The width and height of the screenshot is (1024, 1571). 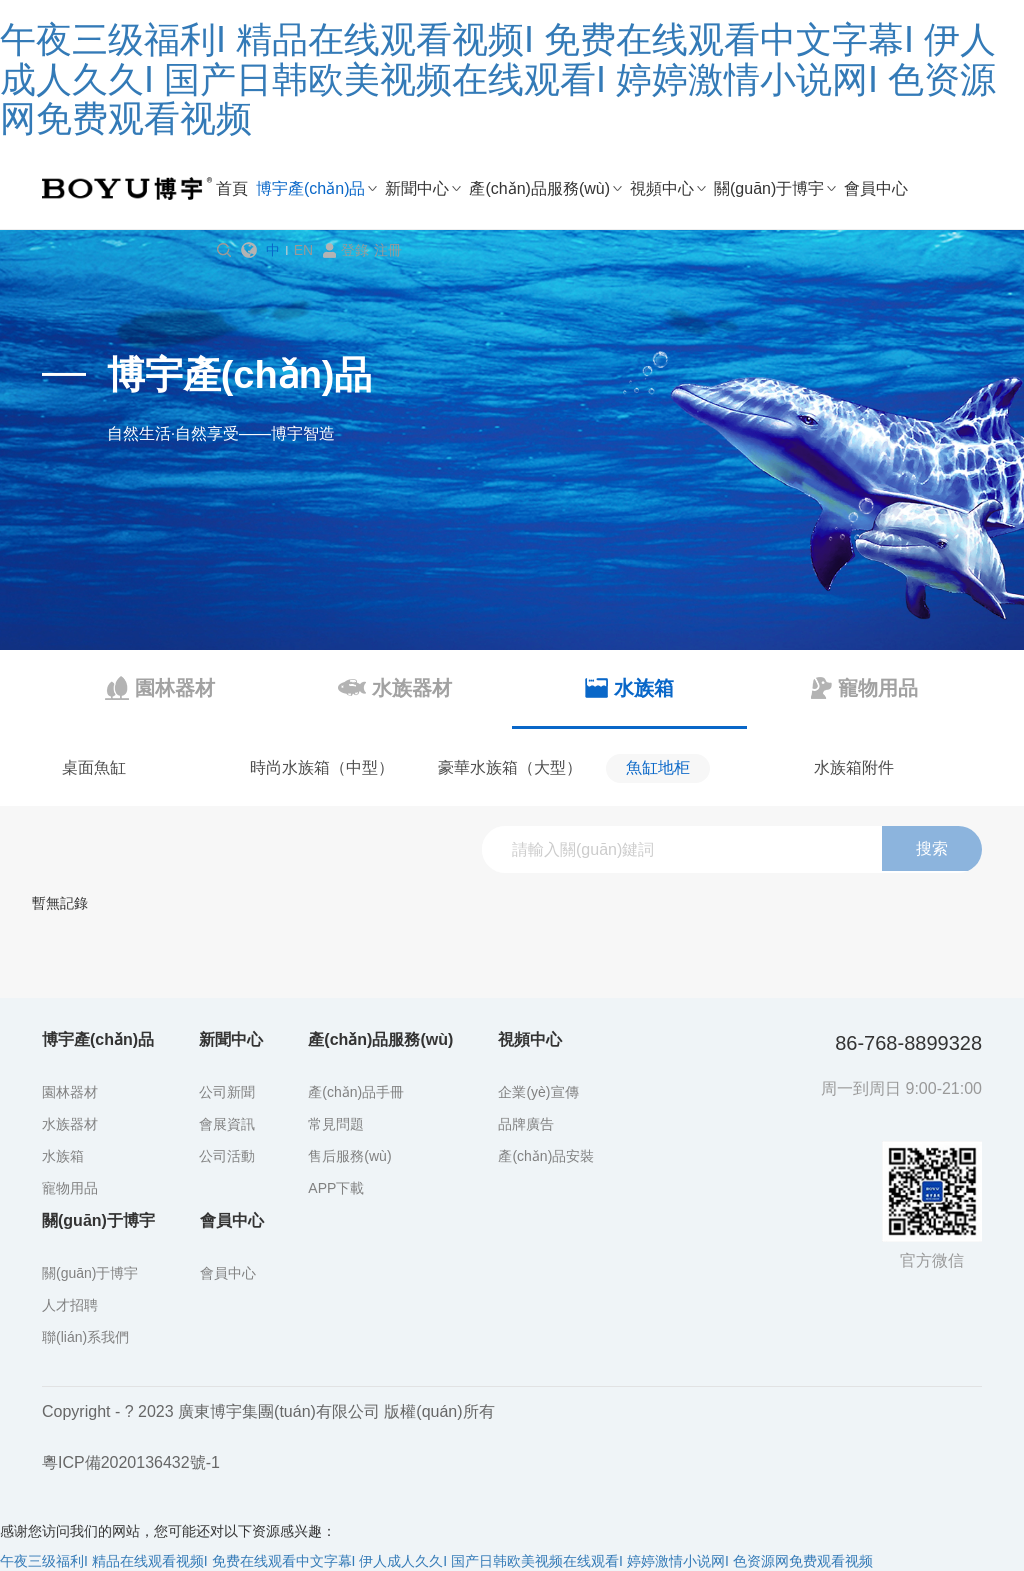 I want to click on 產(chǎn)品安裝, so click(x=546, y=1156).